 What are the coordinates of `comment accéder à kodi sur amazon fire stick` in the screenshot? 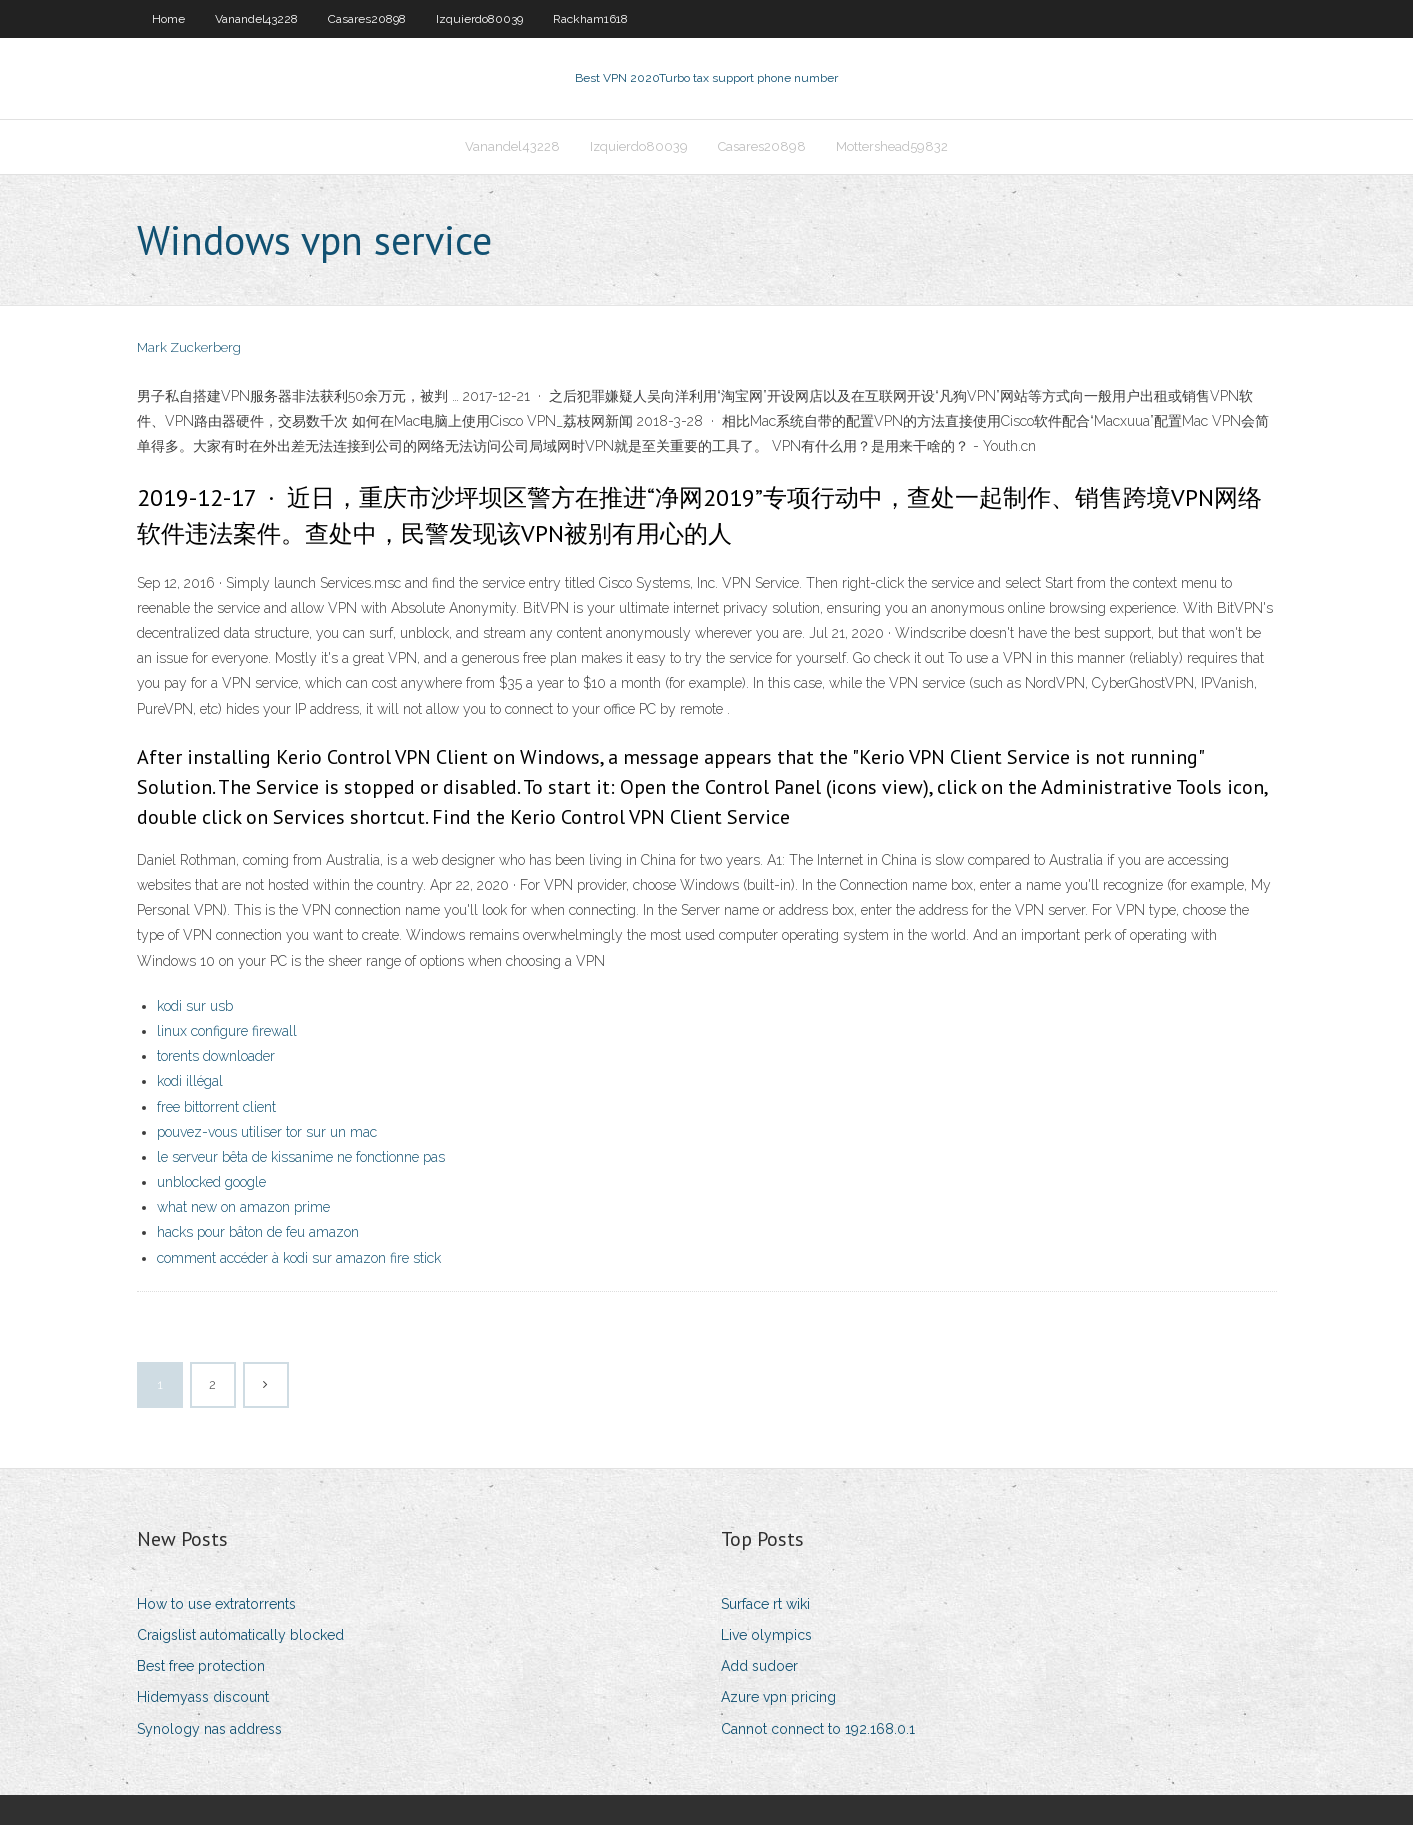 It's located at (299, 1258).